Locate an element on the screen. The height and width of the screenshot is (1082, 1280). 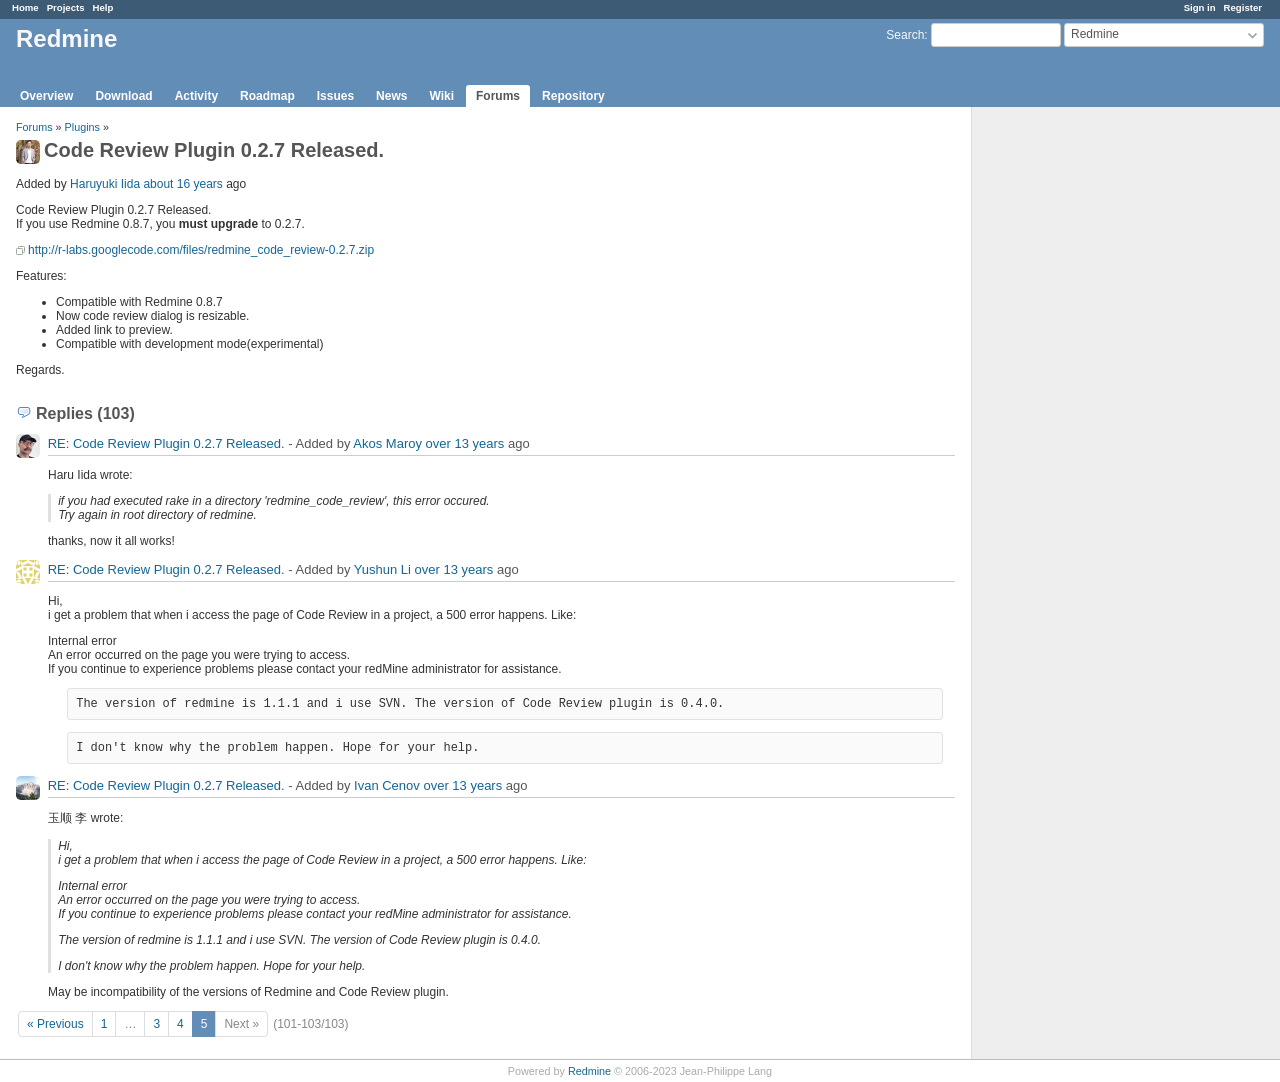
Yushun Li is located at coordinates (382, 569).